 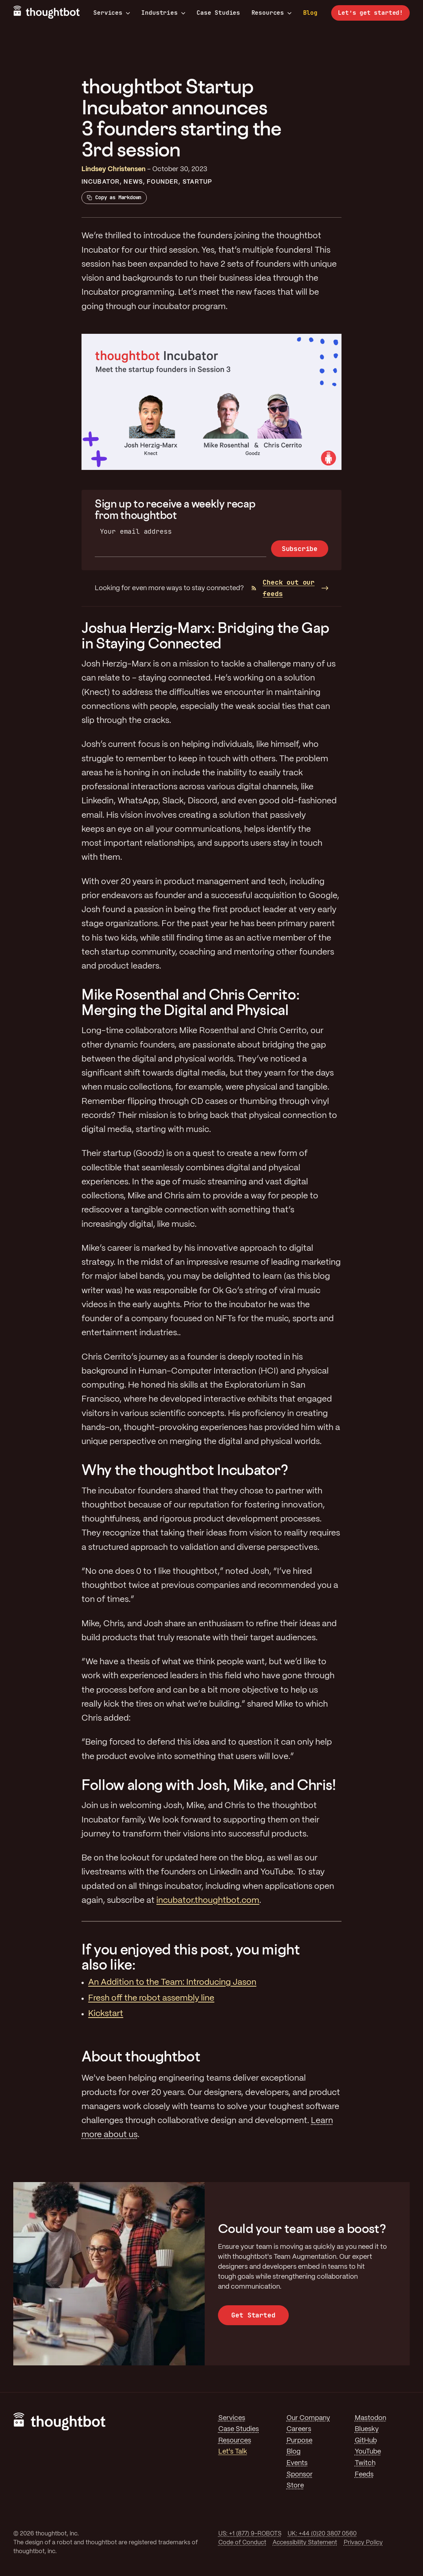 I want to click on UK: +44 (0)20 3807 0560, so click(x=322, y=2534).